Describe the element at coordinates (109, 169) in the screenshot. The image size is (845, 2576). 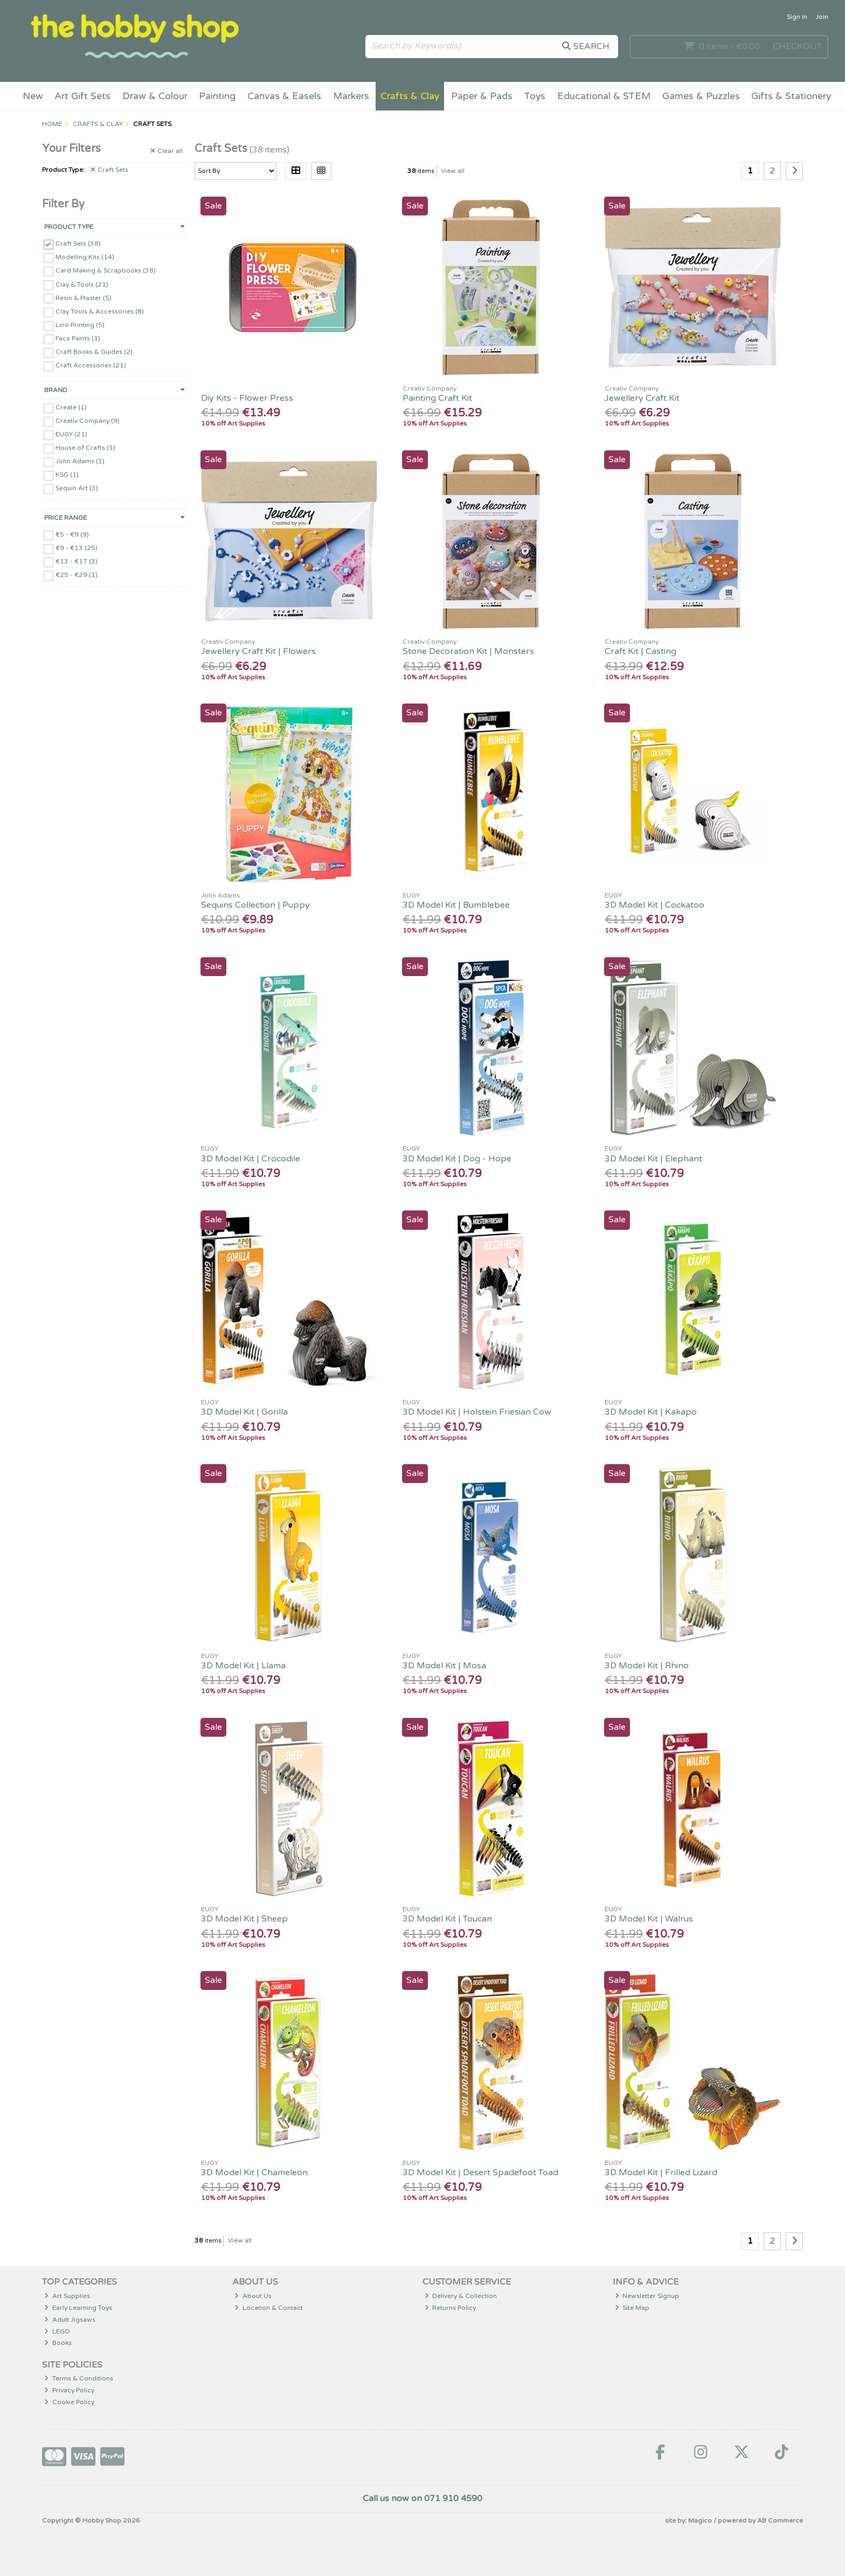
I see `Craft Sets` at that location.